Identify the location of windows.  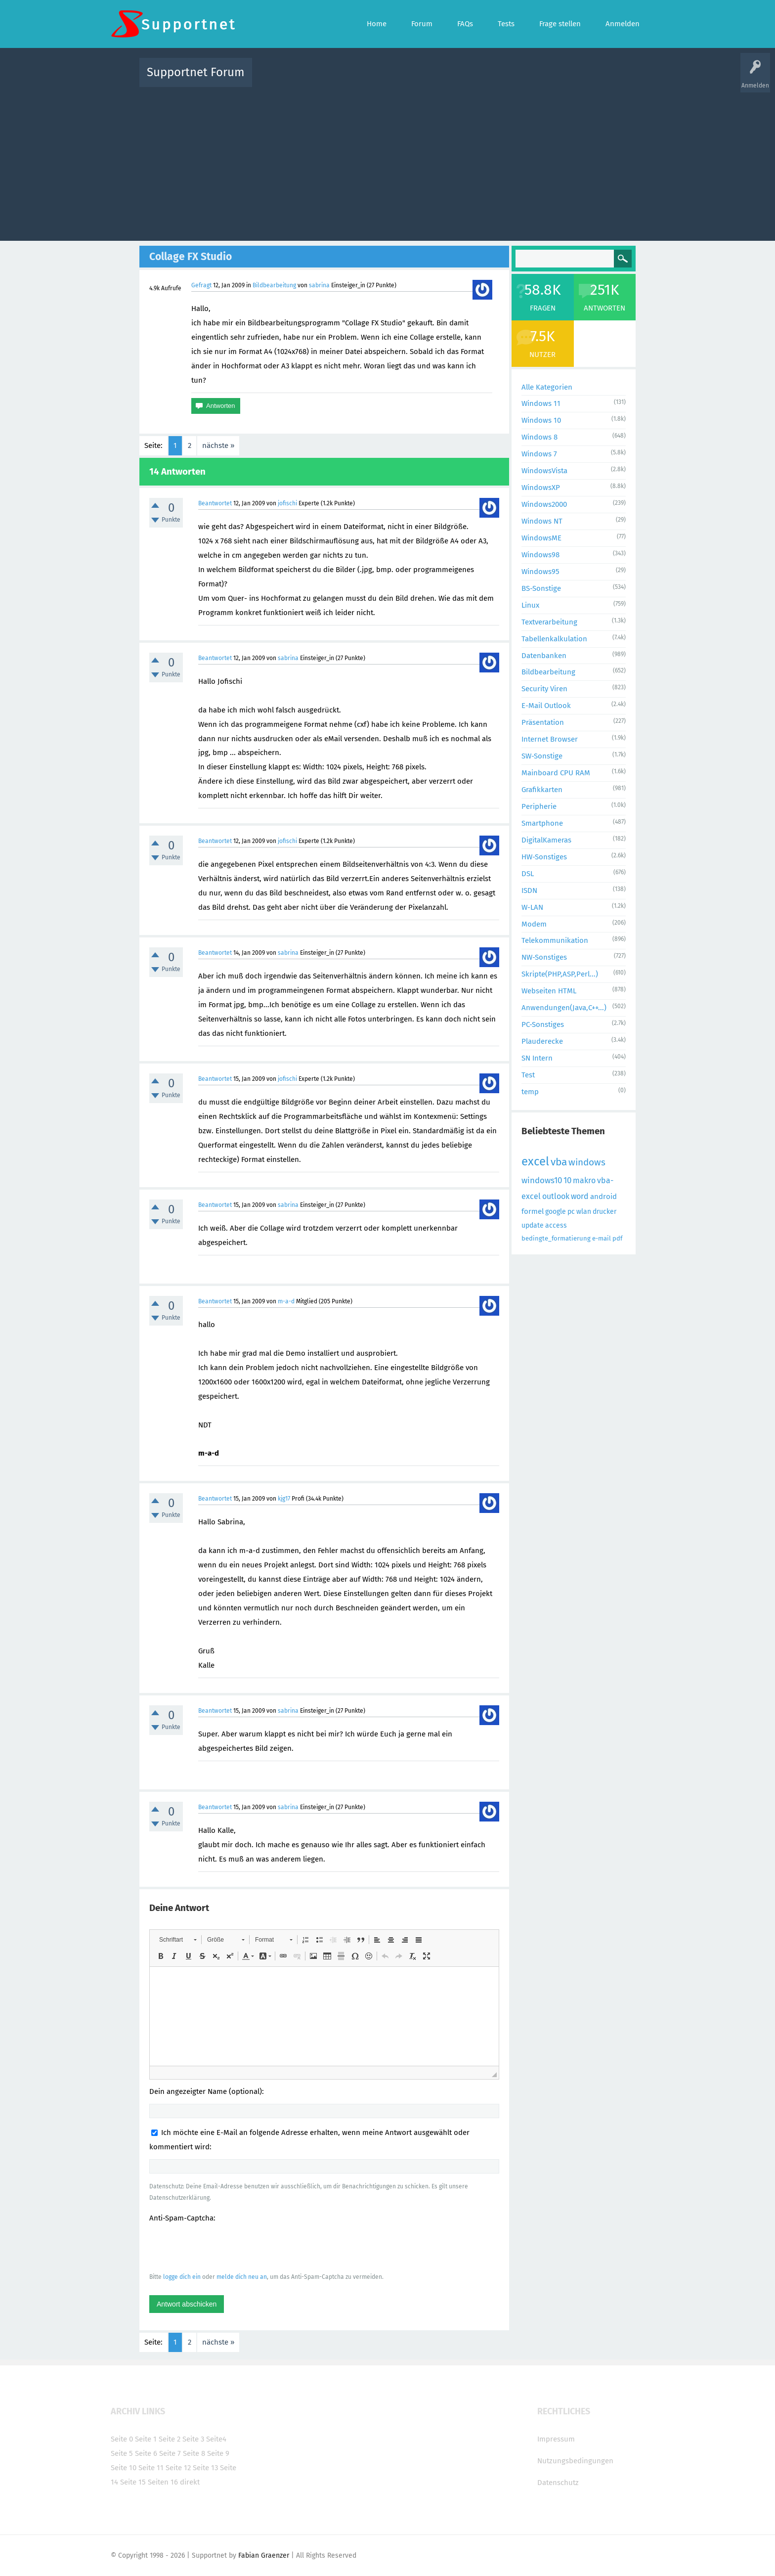
(586, 1162).